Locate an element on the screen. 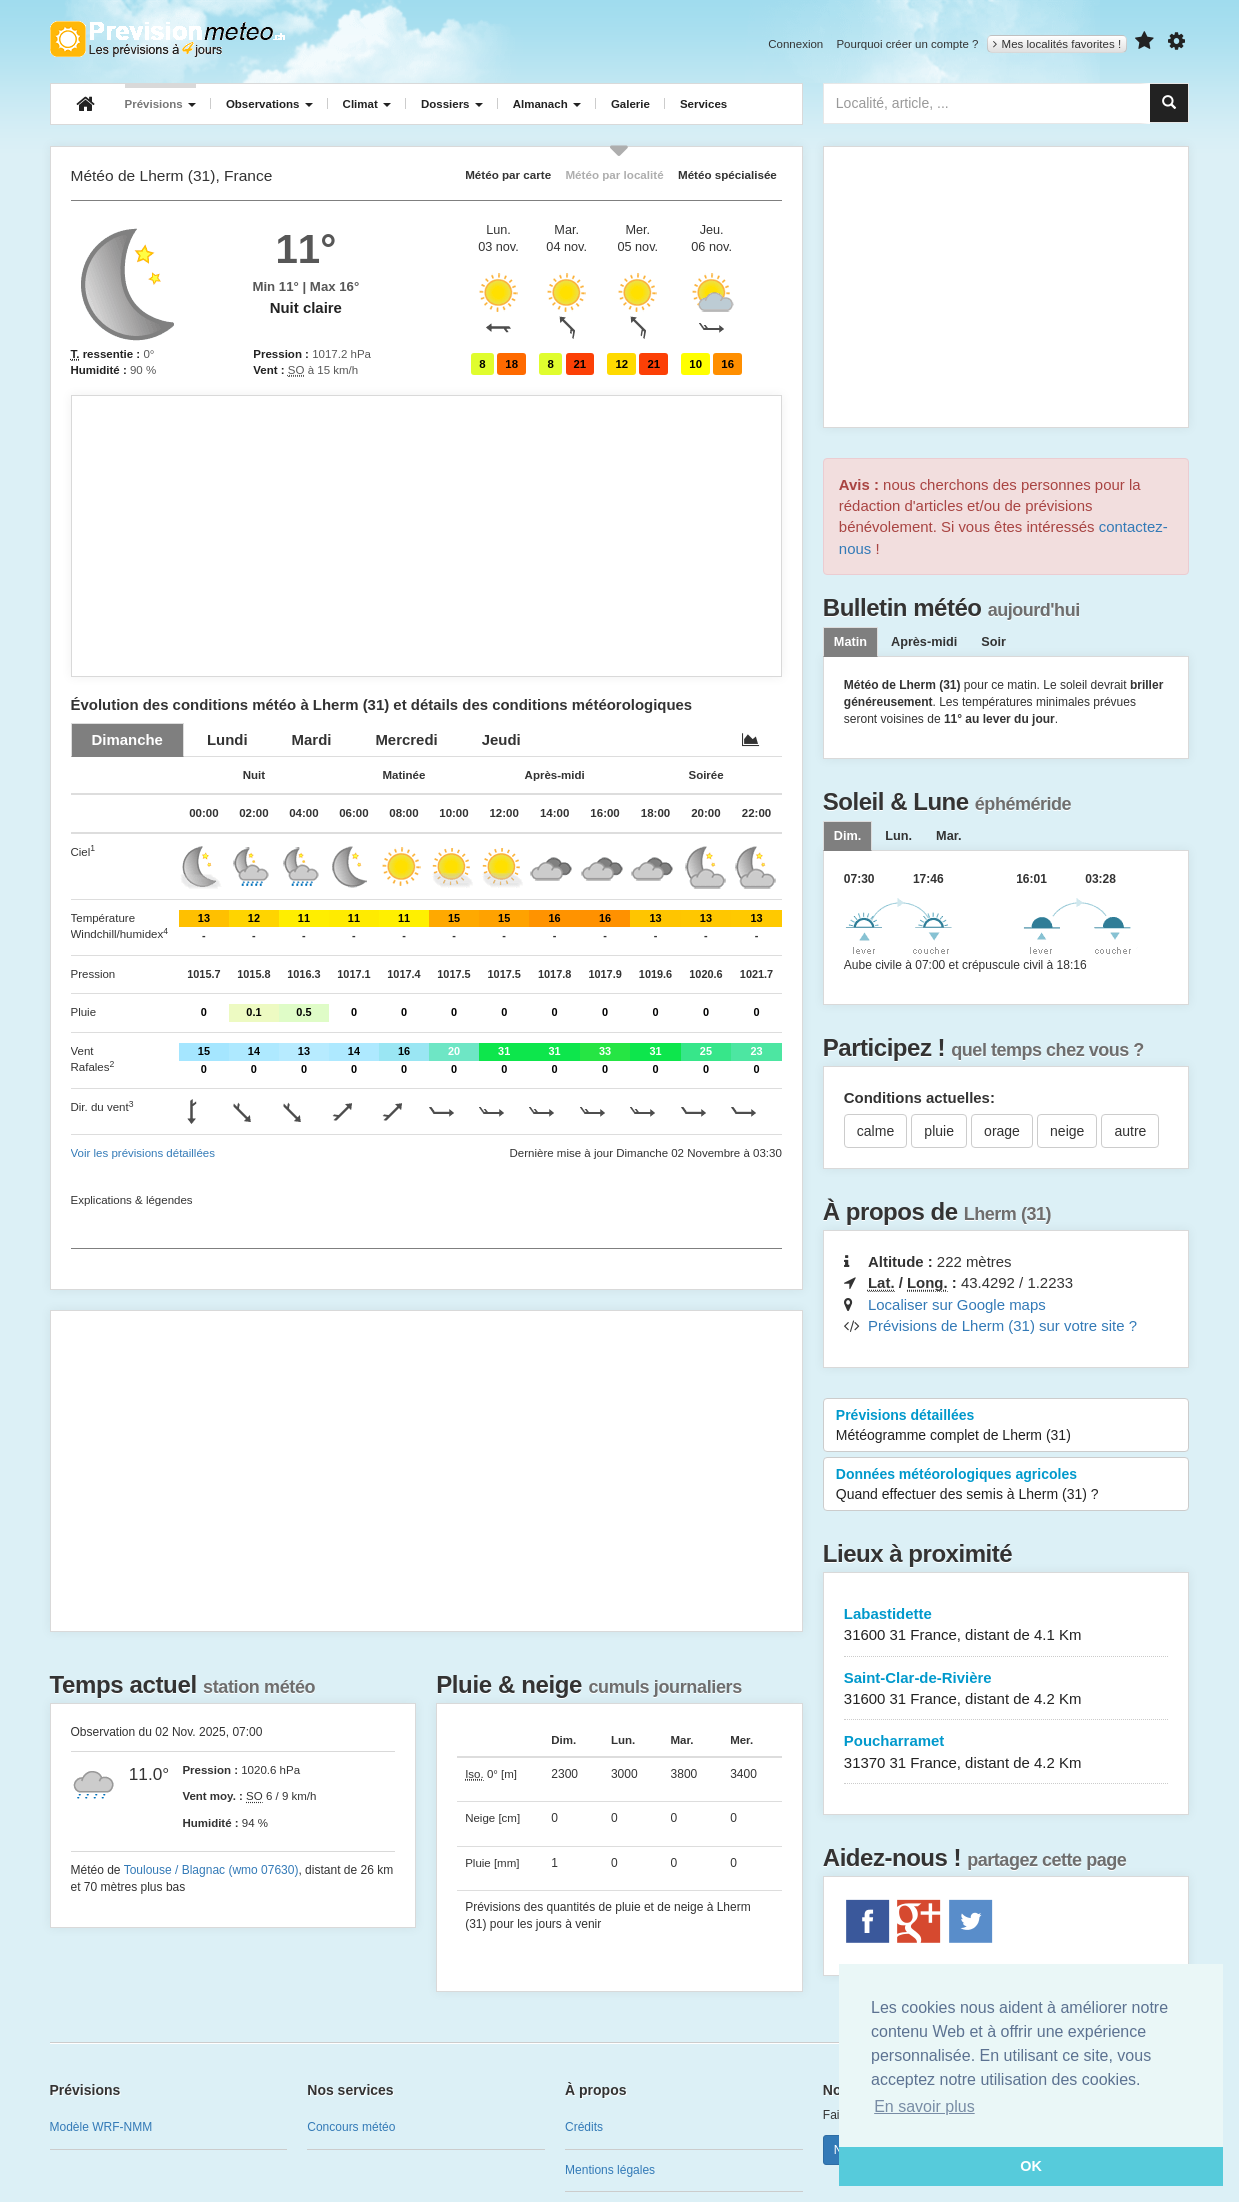  Toulouse / Blagnac (wmo 07630) is located at coordinates (211, 1870).